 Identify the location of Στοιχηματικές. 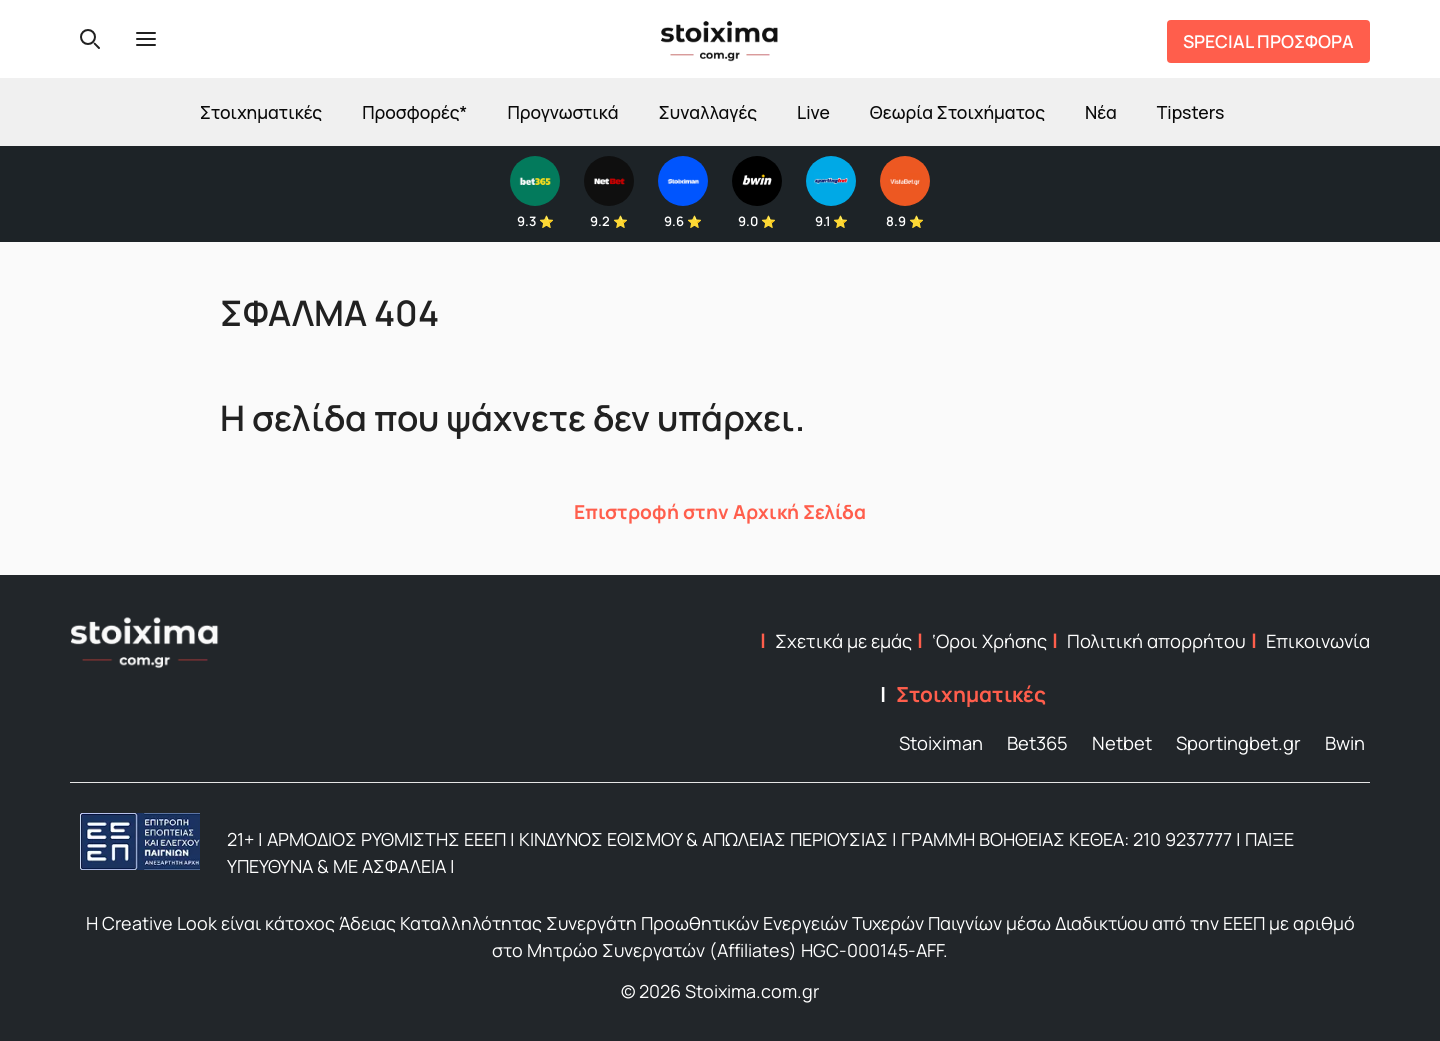
(261, 112).